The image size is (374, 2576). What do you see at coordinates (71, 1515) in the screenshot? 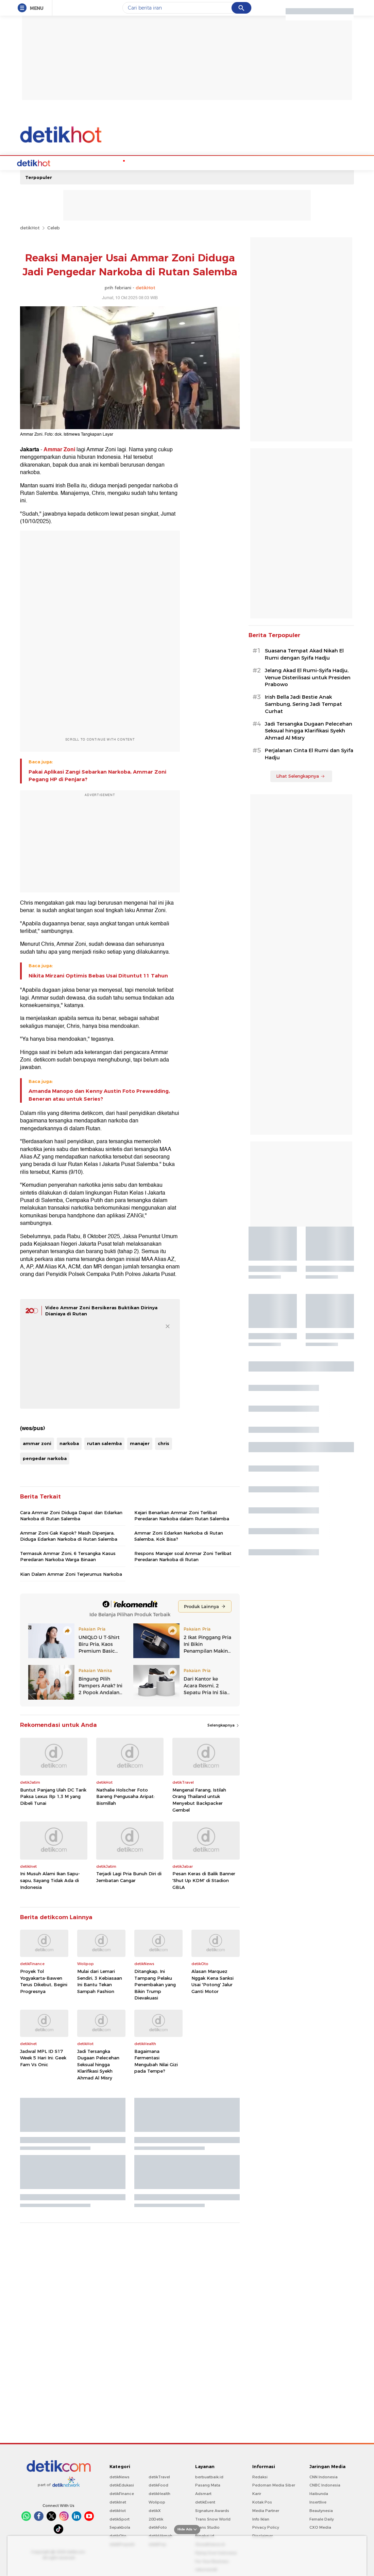
I see `Cara Ammar Zoni Diduga Dapat dan Edarkan Narkoba di Rutan Salemba` at bounding box center [71, 1515].